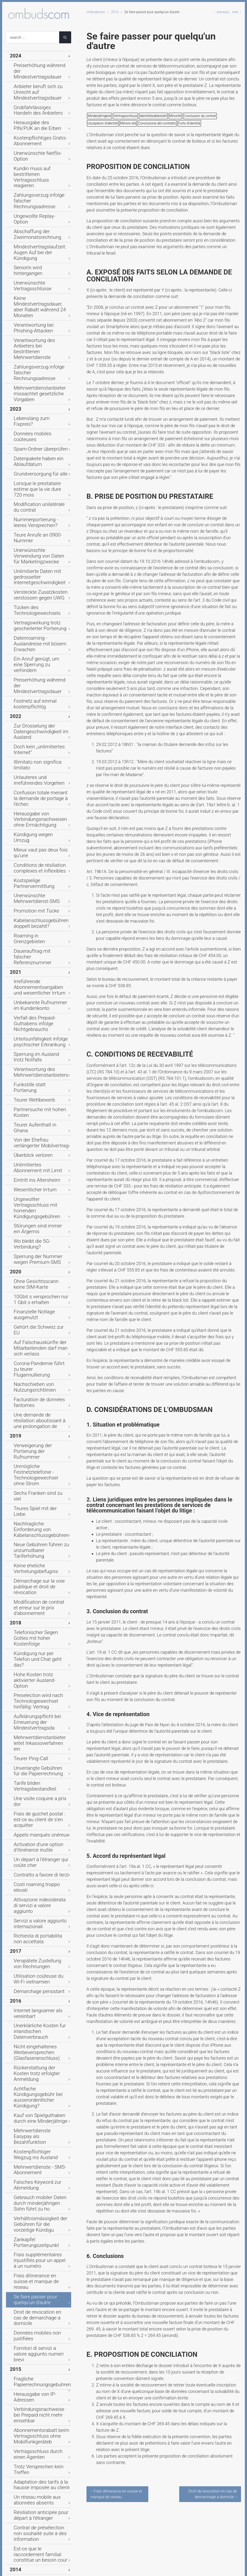 The width and height of the screenshot is (247, 2576). I want to click on Identitätsdiebstahl, so click(153, 116).